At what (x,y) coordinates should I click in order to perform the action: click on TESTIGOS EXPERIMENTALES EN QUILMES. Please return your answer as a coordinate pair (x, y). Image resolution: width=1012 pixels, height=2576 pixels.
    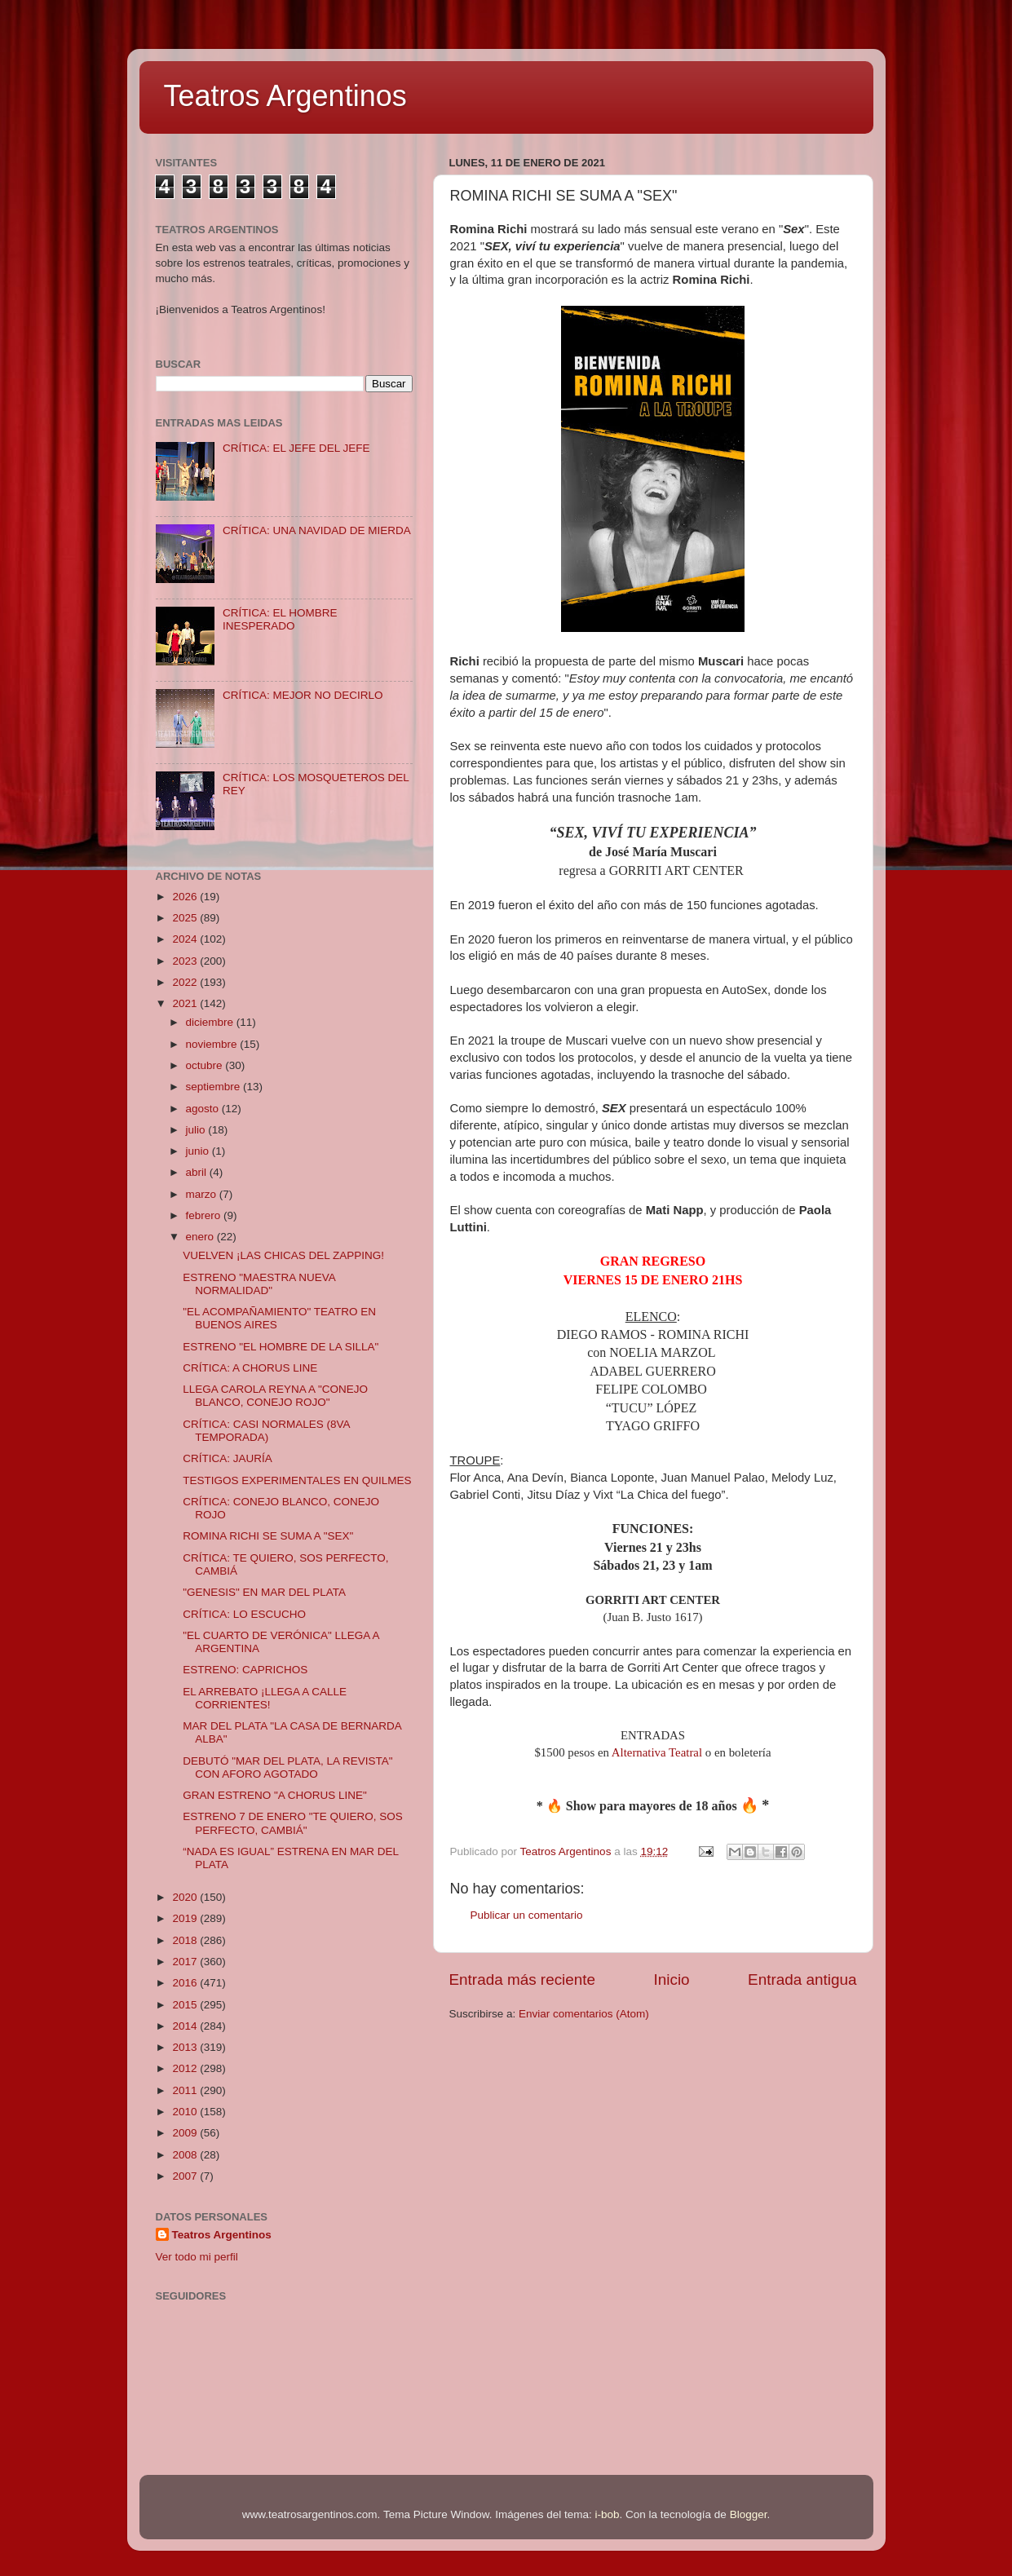
    Looking at the image, I should click on (297, 1480).